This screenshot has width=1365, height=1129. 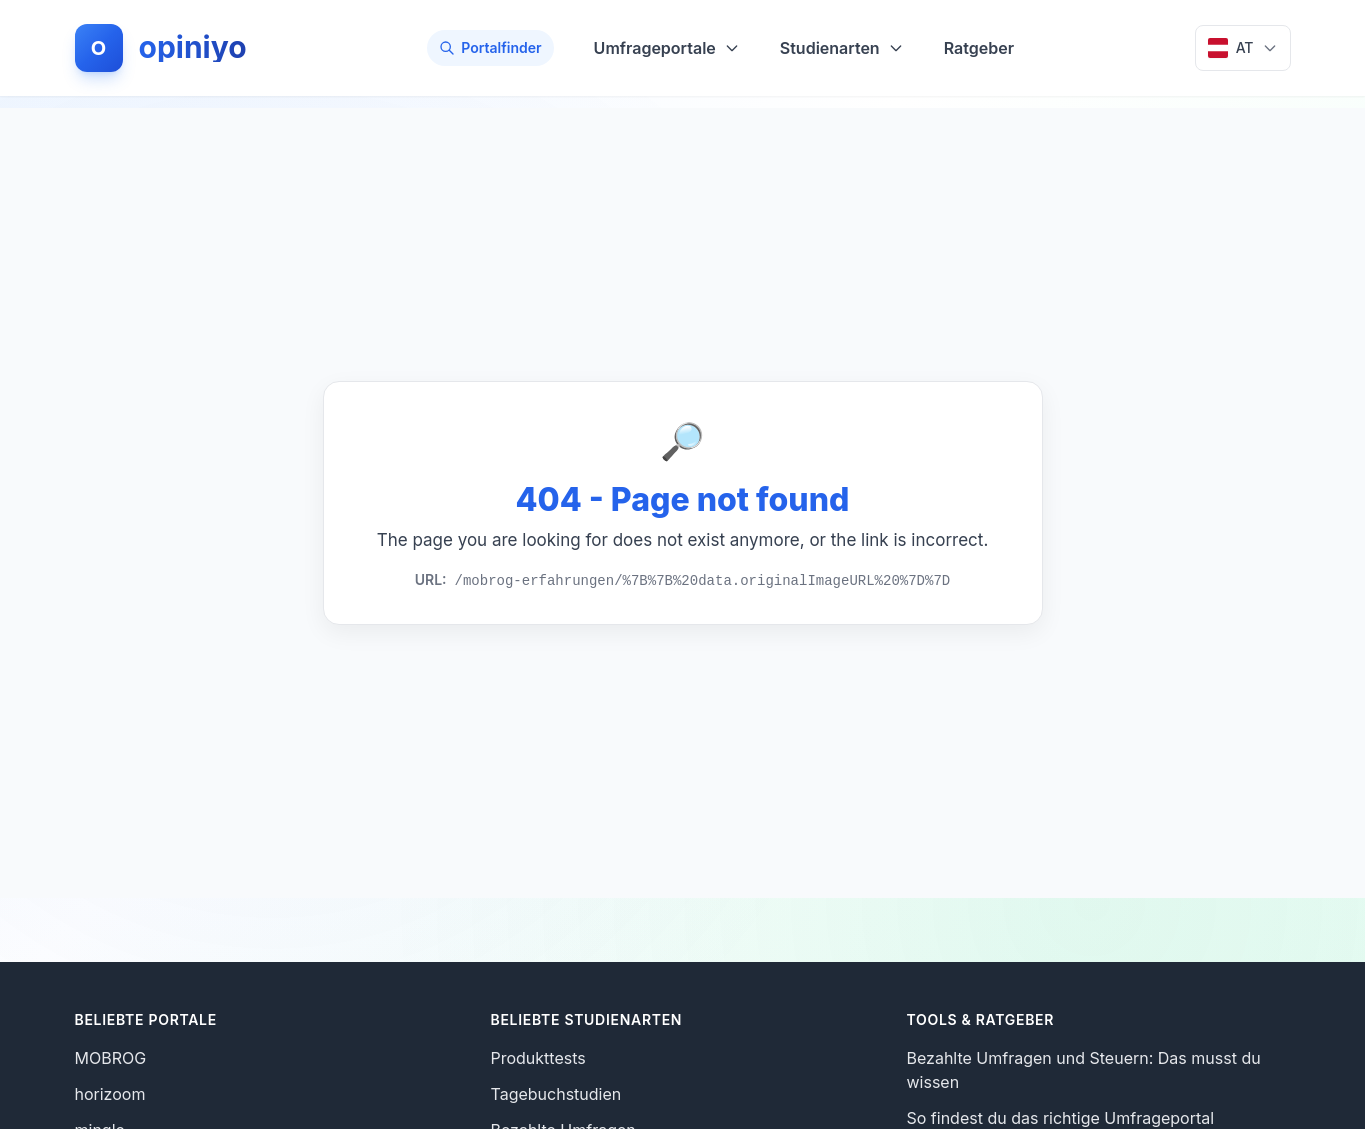 What do you see at coordinates (979, 48) in the screenshot?
I see `Ratgeber` at bounding box center [979, 48].